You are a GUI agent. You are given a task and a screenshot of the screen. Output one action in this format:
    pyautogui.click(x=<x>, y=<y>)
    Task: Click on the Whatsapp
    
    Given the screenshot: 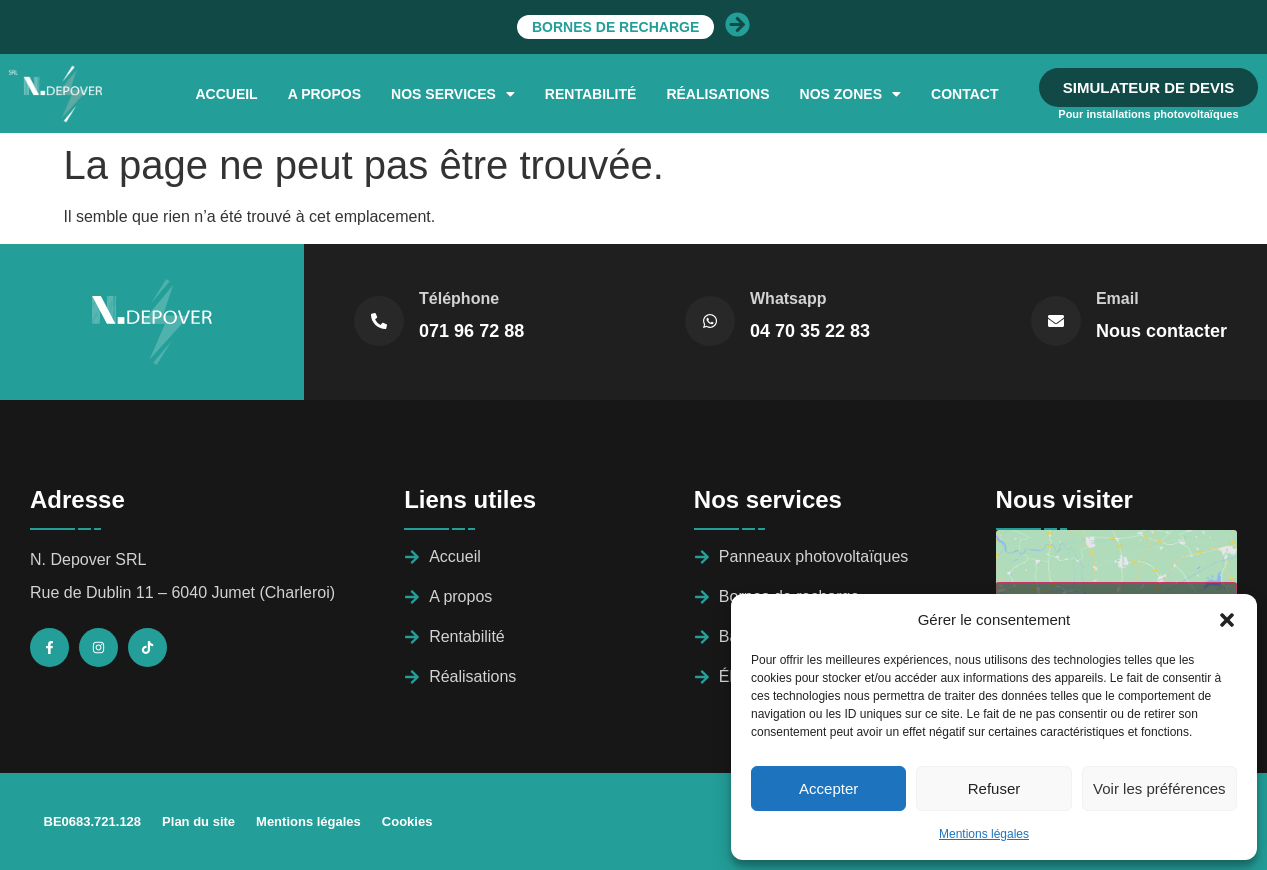 What is the action you would take?
    pyautogui.click(x=788, y=298)
    